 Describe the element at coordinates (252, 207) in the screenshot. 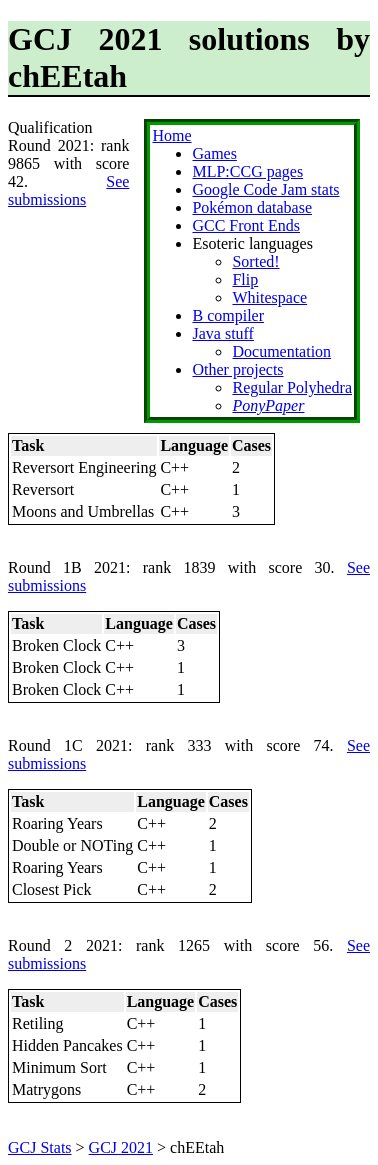

I see `Pokémon database` at that location.